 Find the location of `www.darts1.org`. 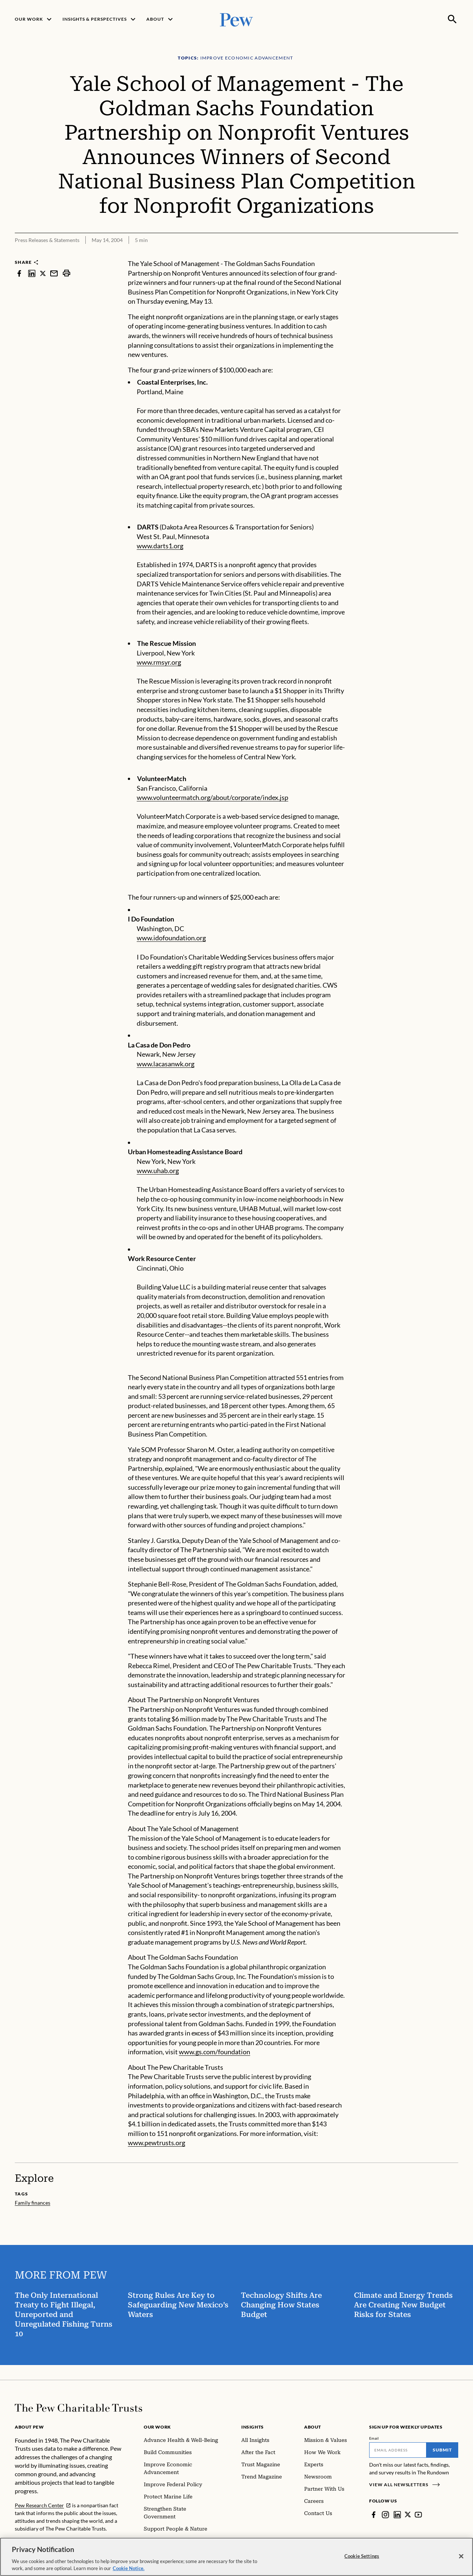

www.darts1.org is located at coordinates (160, 546).